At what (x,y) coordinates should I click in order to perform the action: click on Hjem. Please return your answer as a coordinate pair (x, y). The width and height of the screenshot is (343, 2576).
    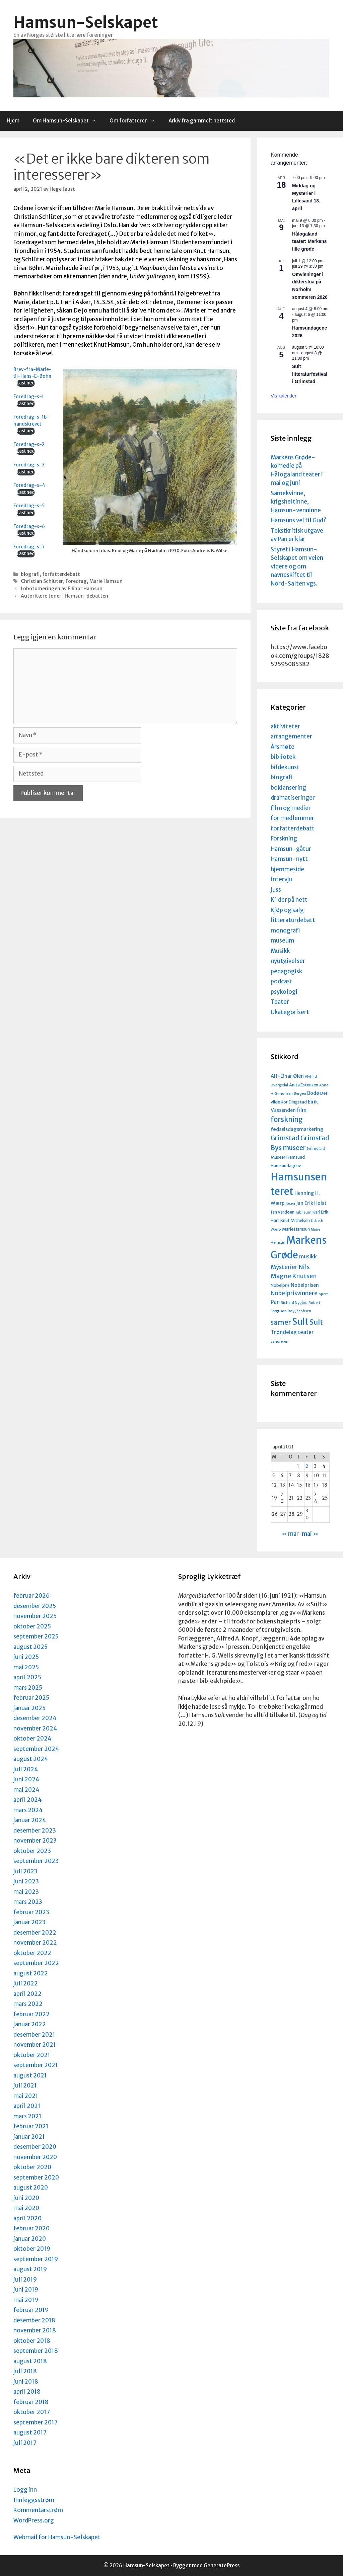
    Looking at the image, I should click on (13, 120).